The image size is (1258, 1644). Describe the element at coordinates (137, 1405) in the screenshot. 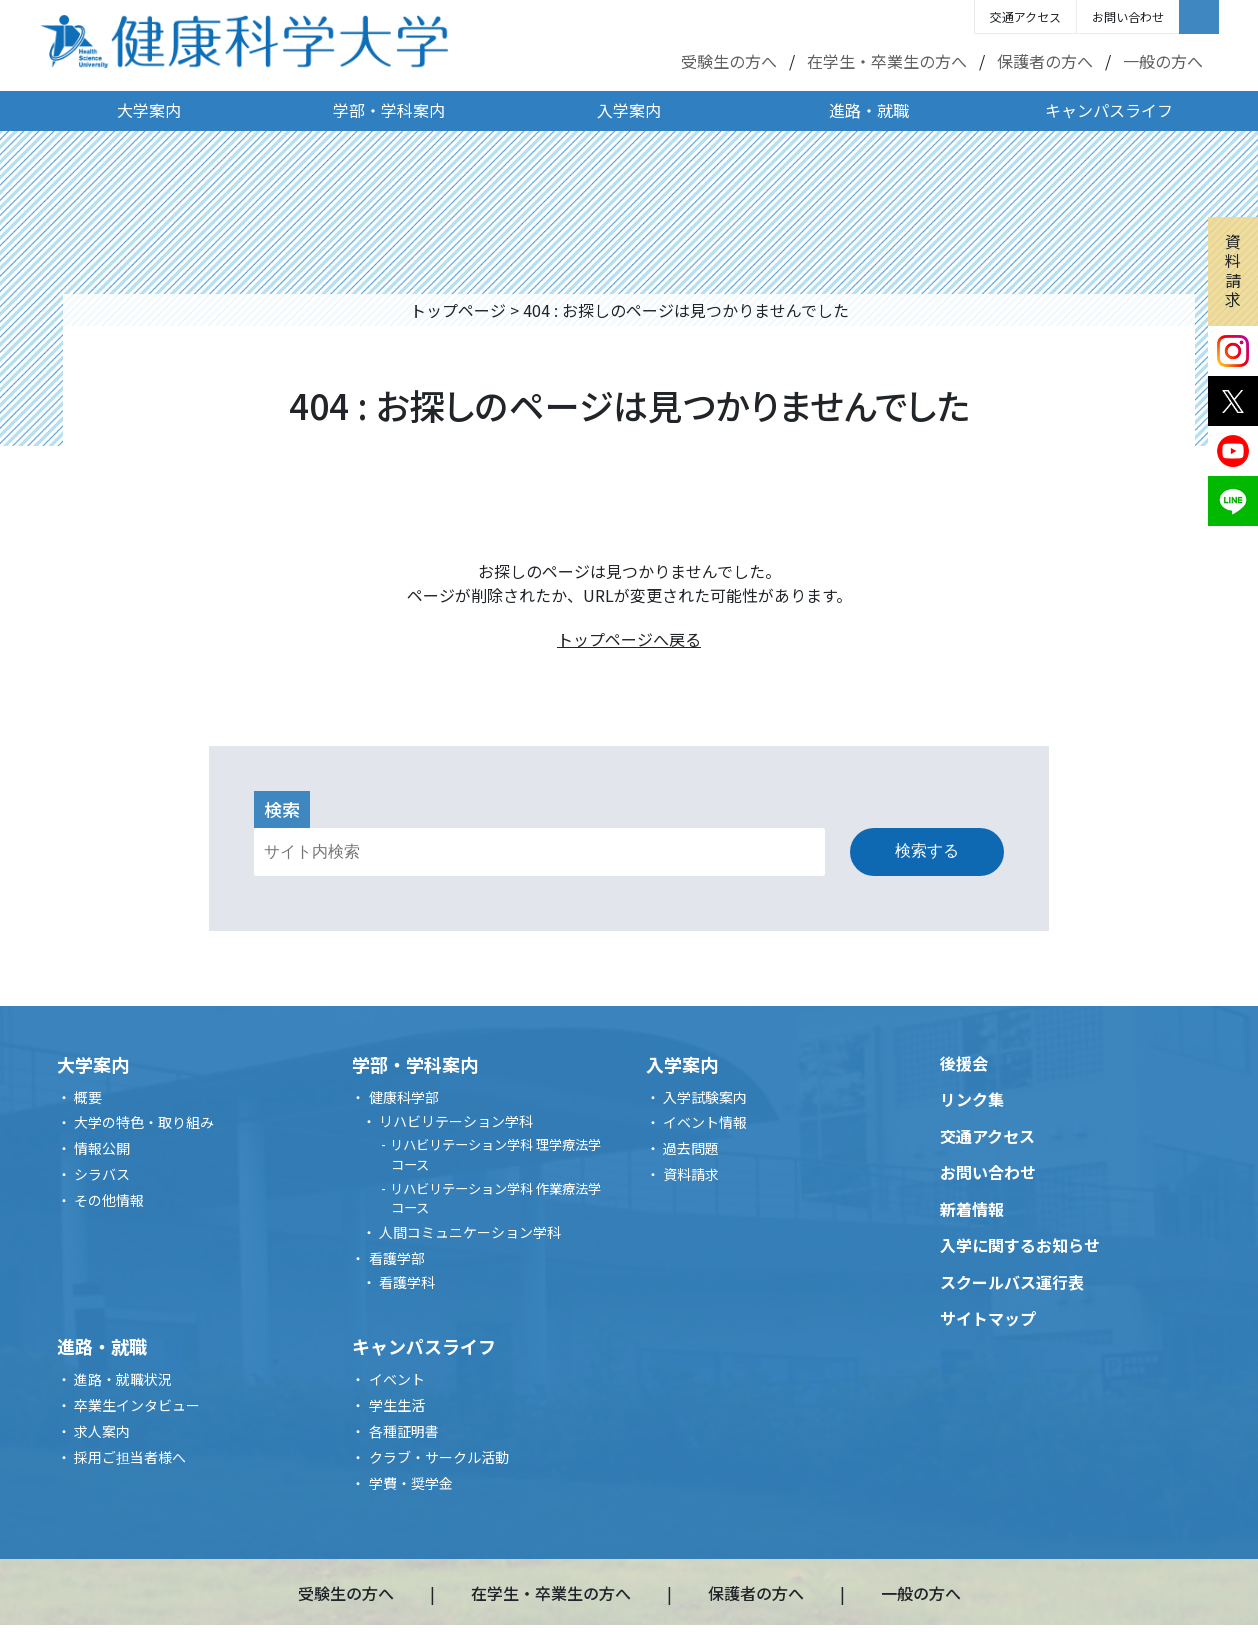

I see `卒業生インタビュー` at that location.